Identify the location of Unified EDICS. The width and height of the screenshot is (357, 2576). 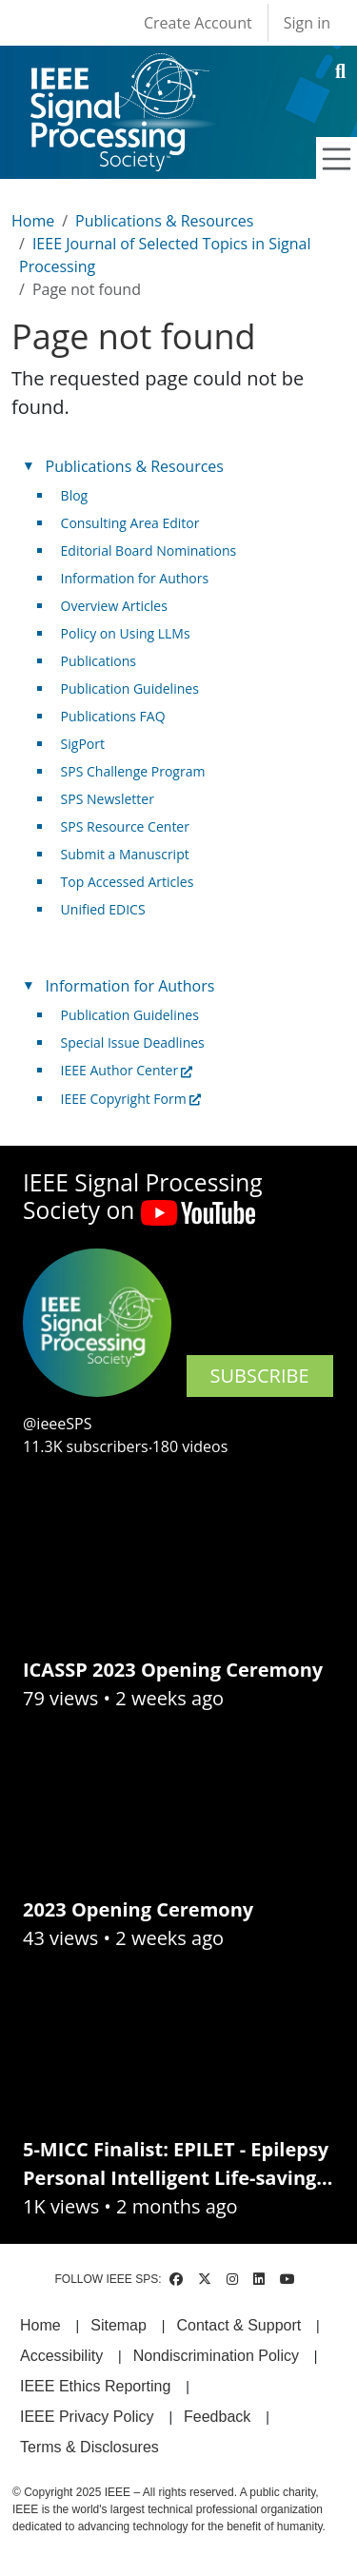
(103, 909).